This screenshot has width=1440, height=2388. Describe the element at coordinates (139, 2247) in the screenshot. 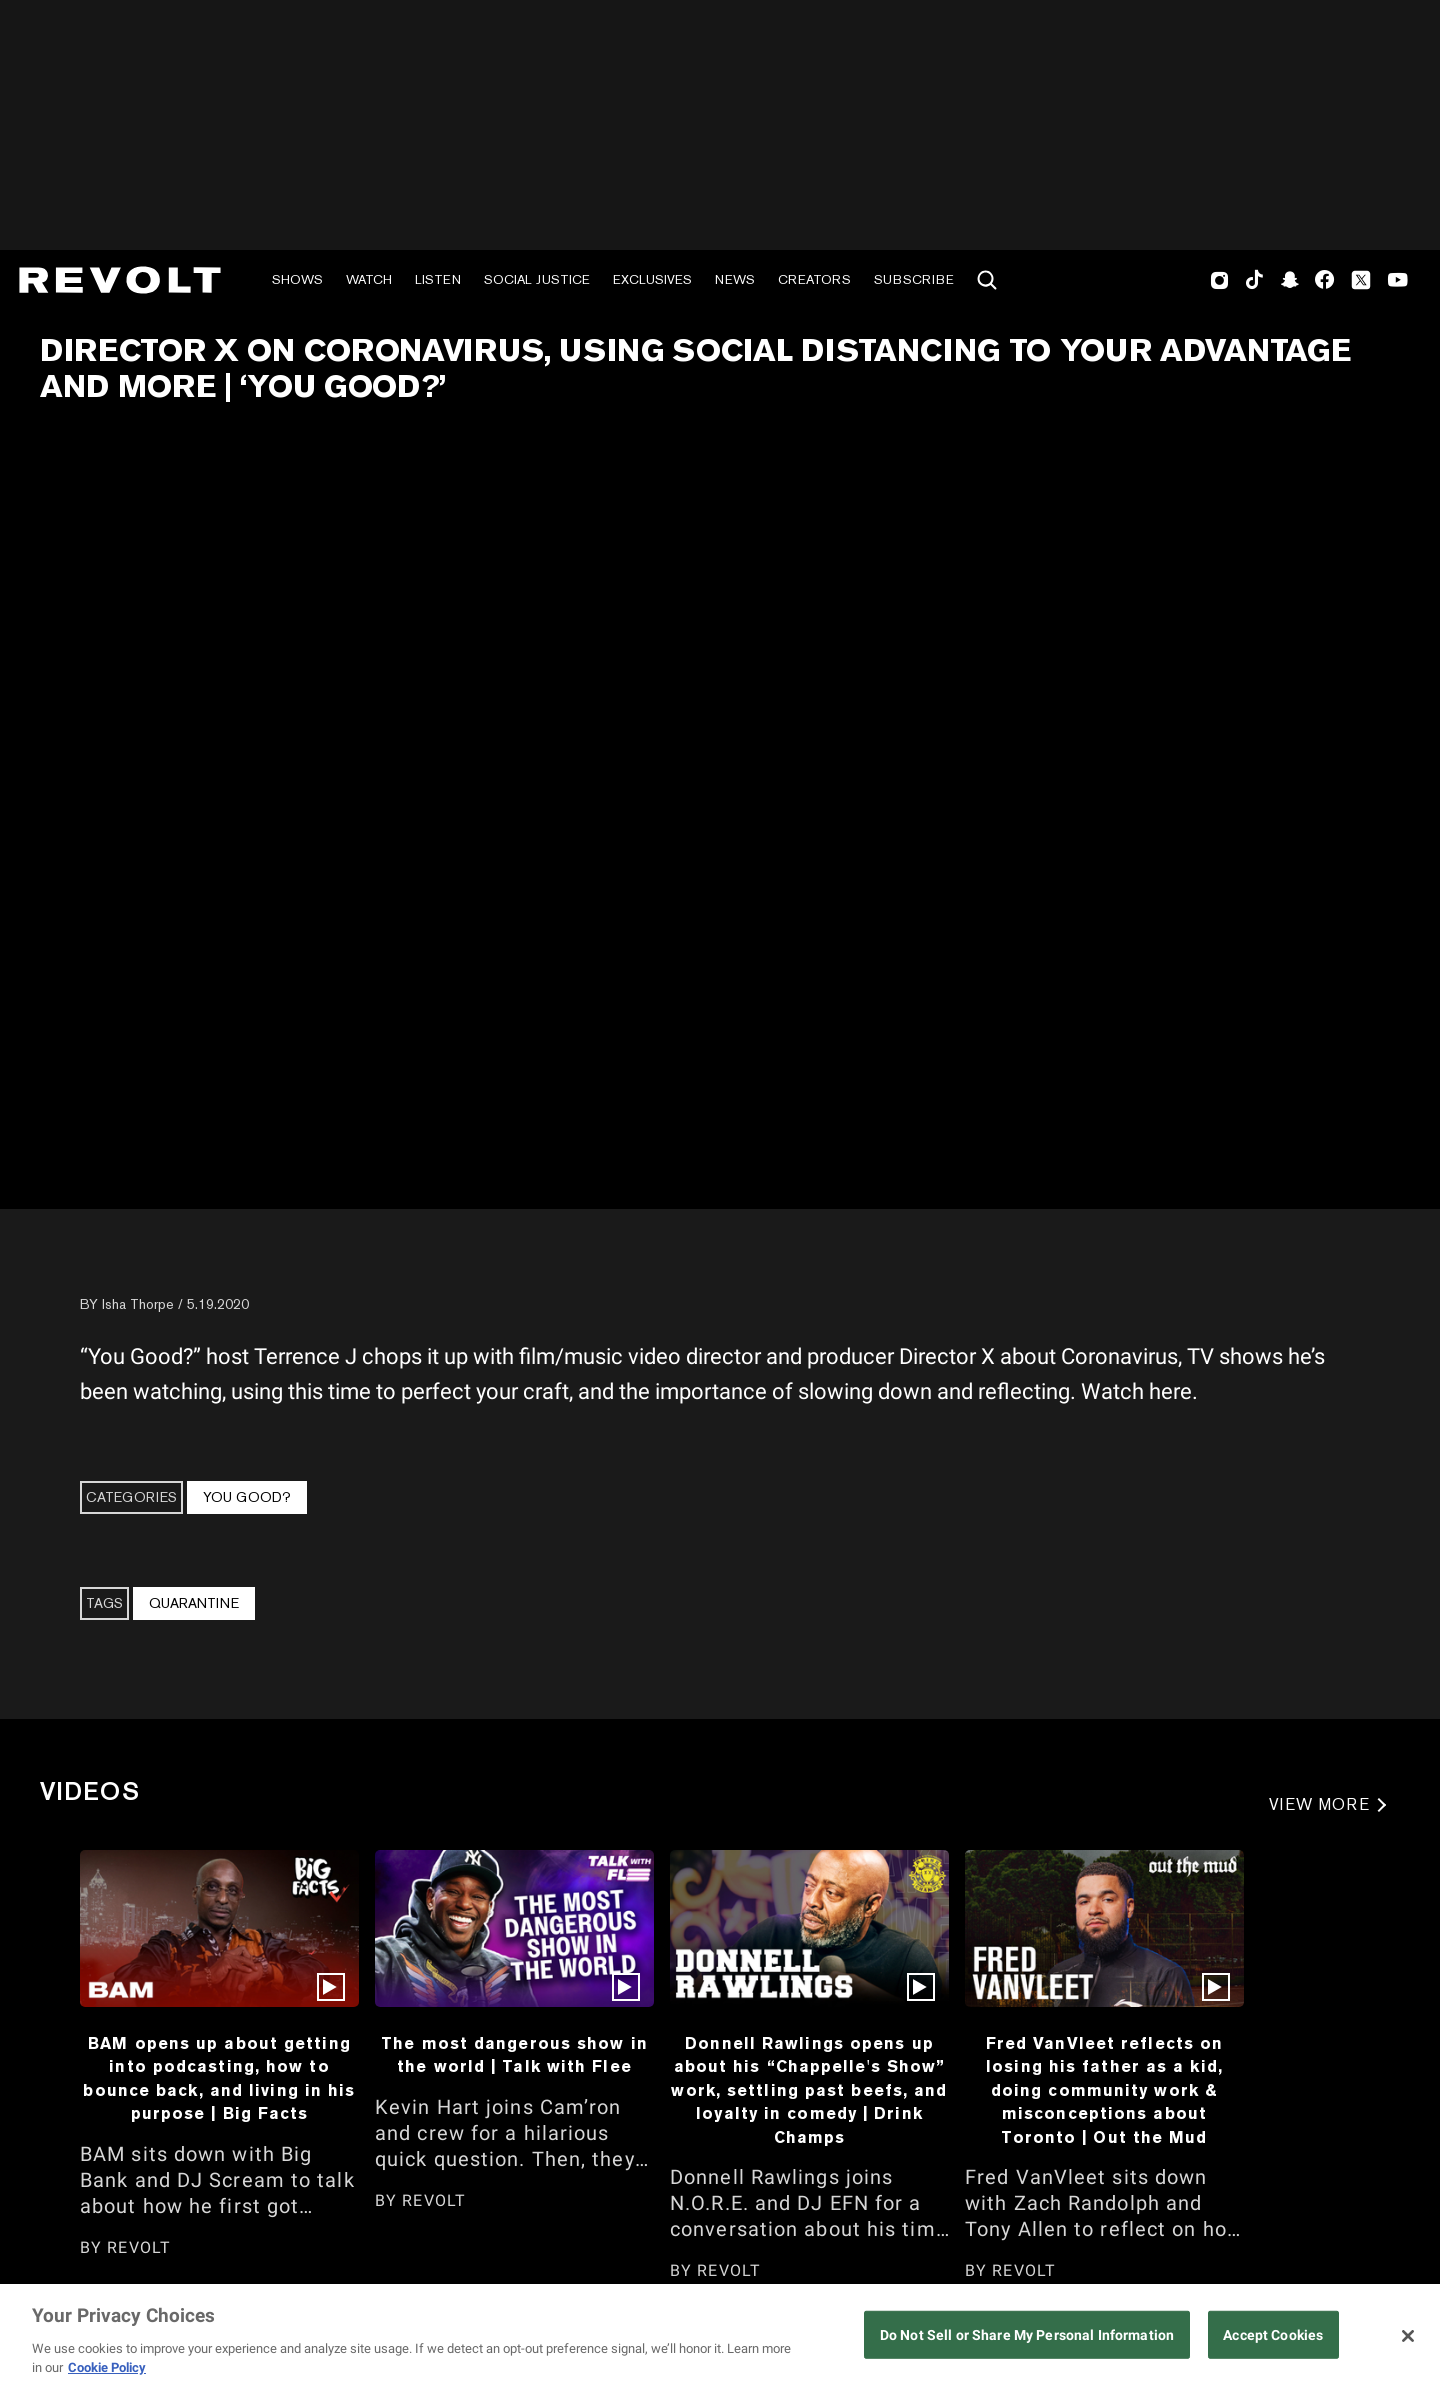

I see `REVOLT` at that location.